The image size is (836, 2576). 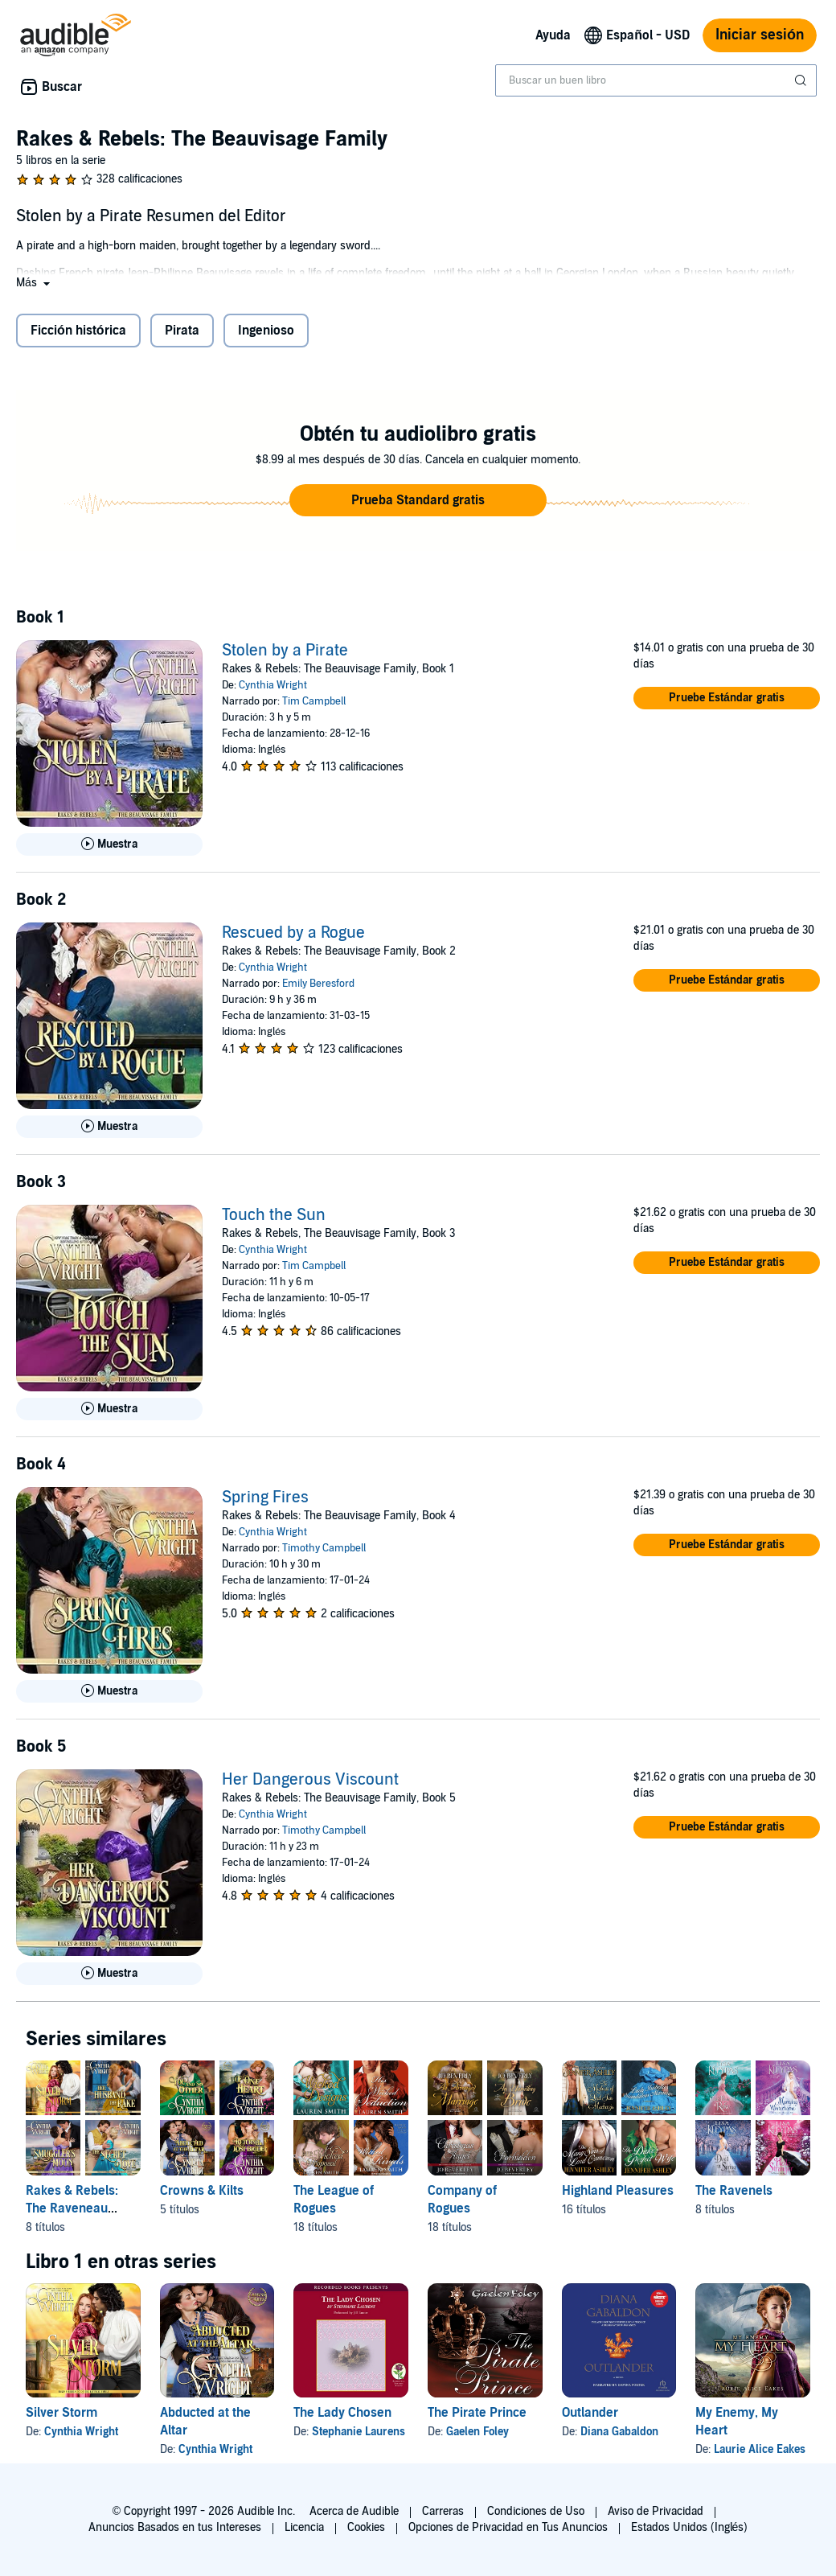 I want to click on Ayuda, so click(x=553, y=35).